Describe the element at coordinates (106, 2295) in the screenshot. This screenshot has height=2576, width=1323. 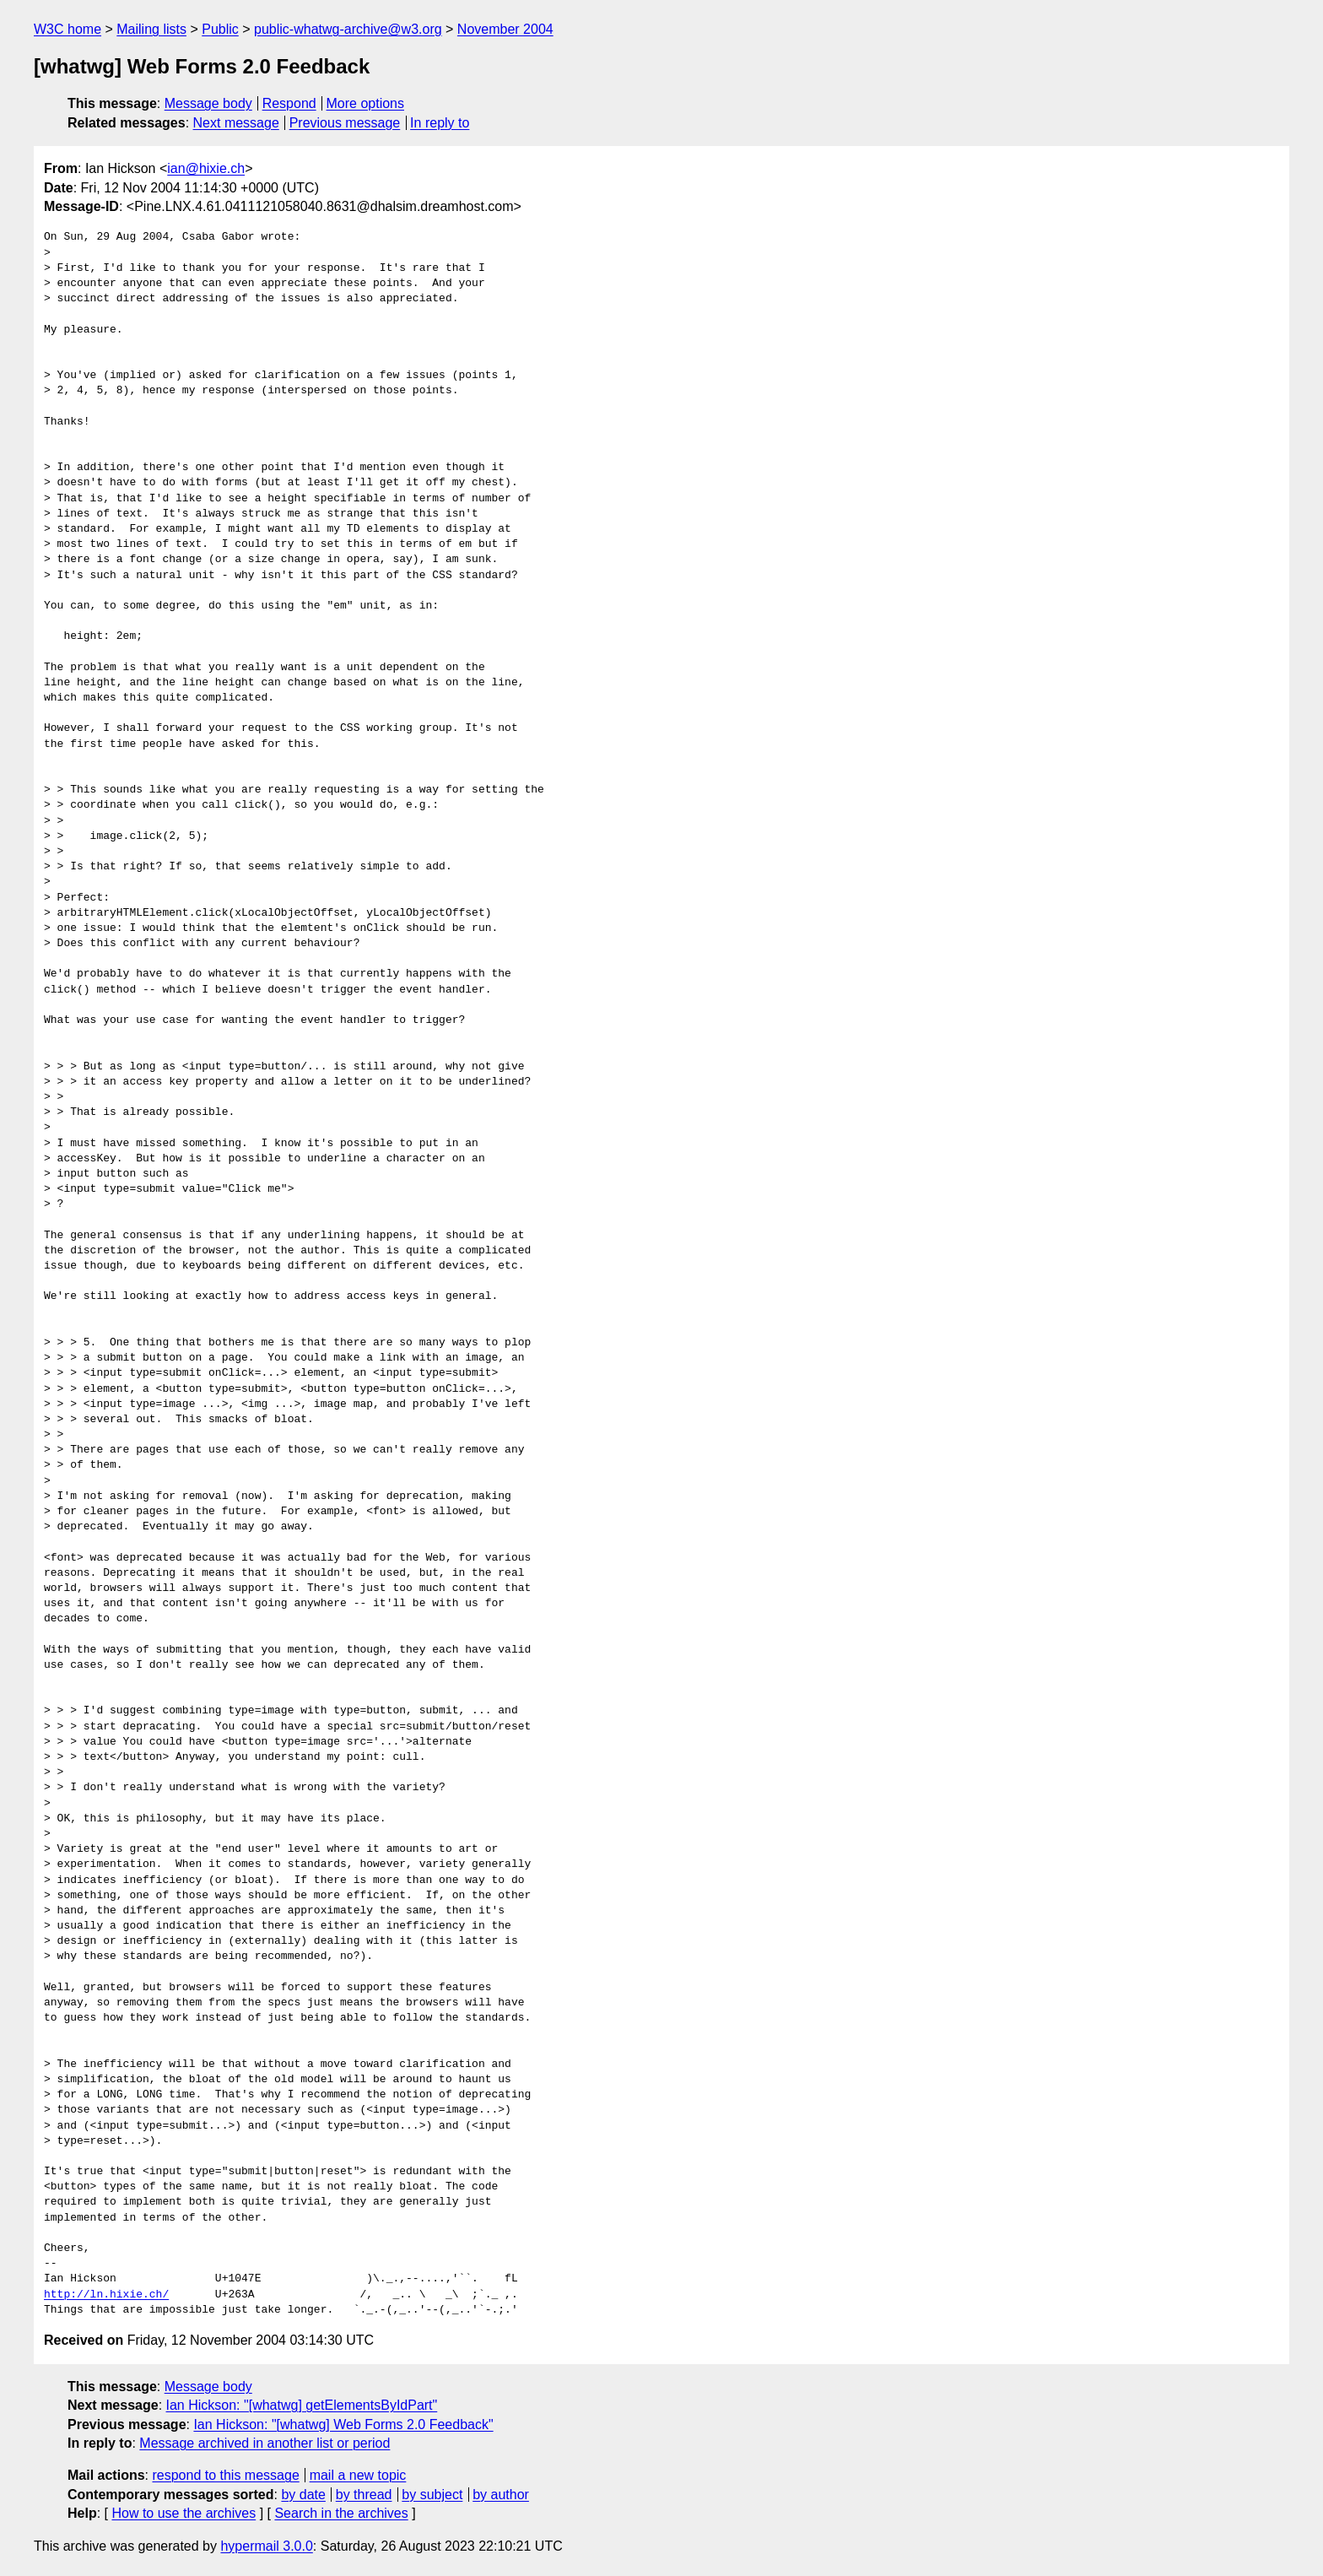
I see `http://ln.hixie.ch/` at that location.